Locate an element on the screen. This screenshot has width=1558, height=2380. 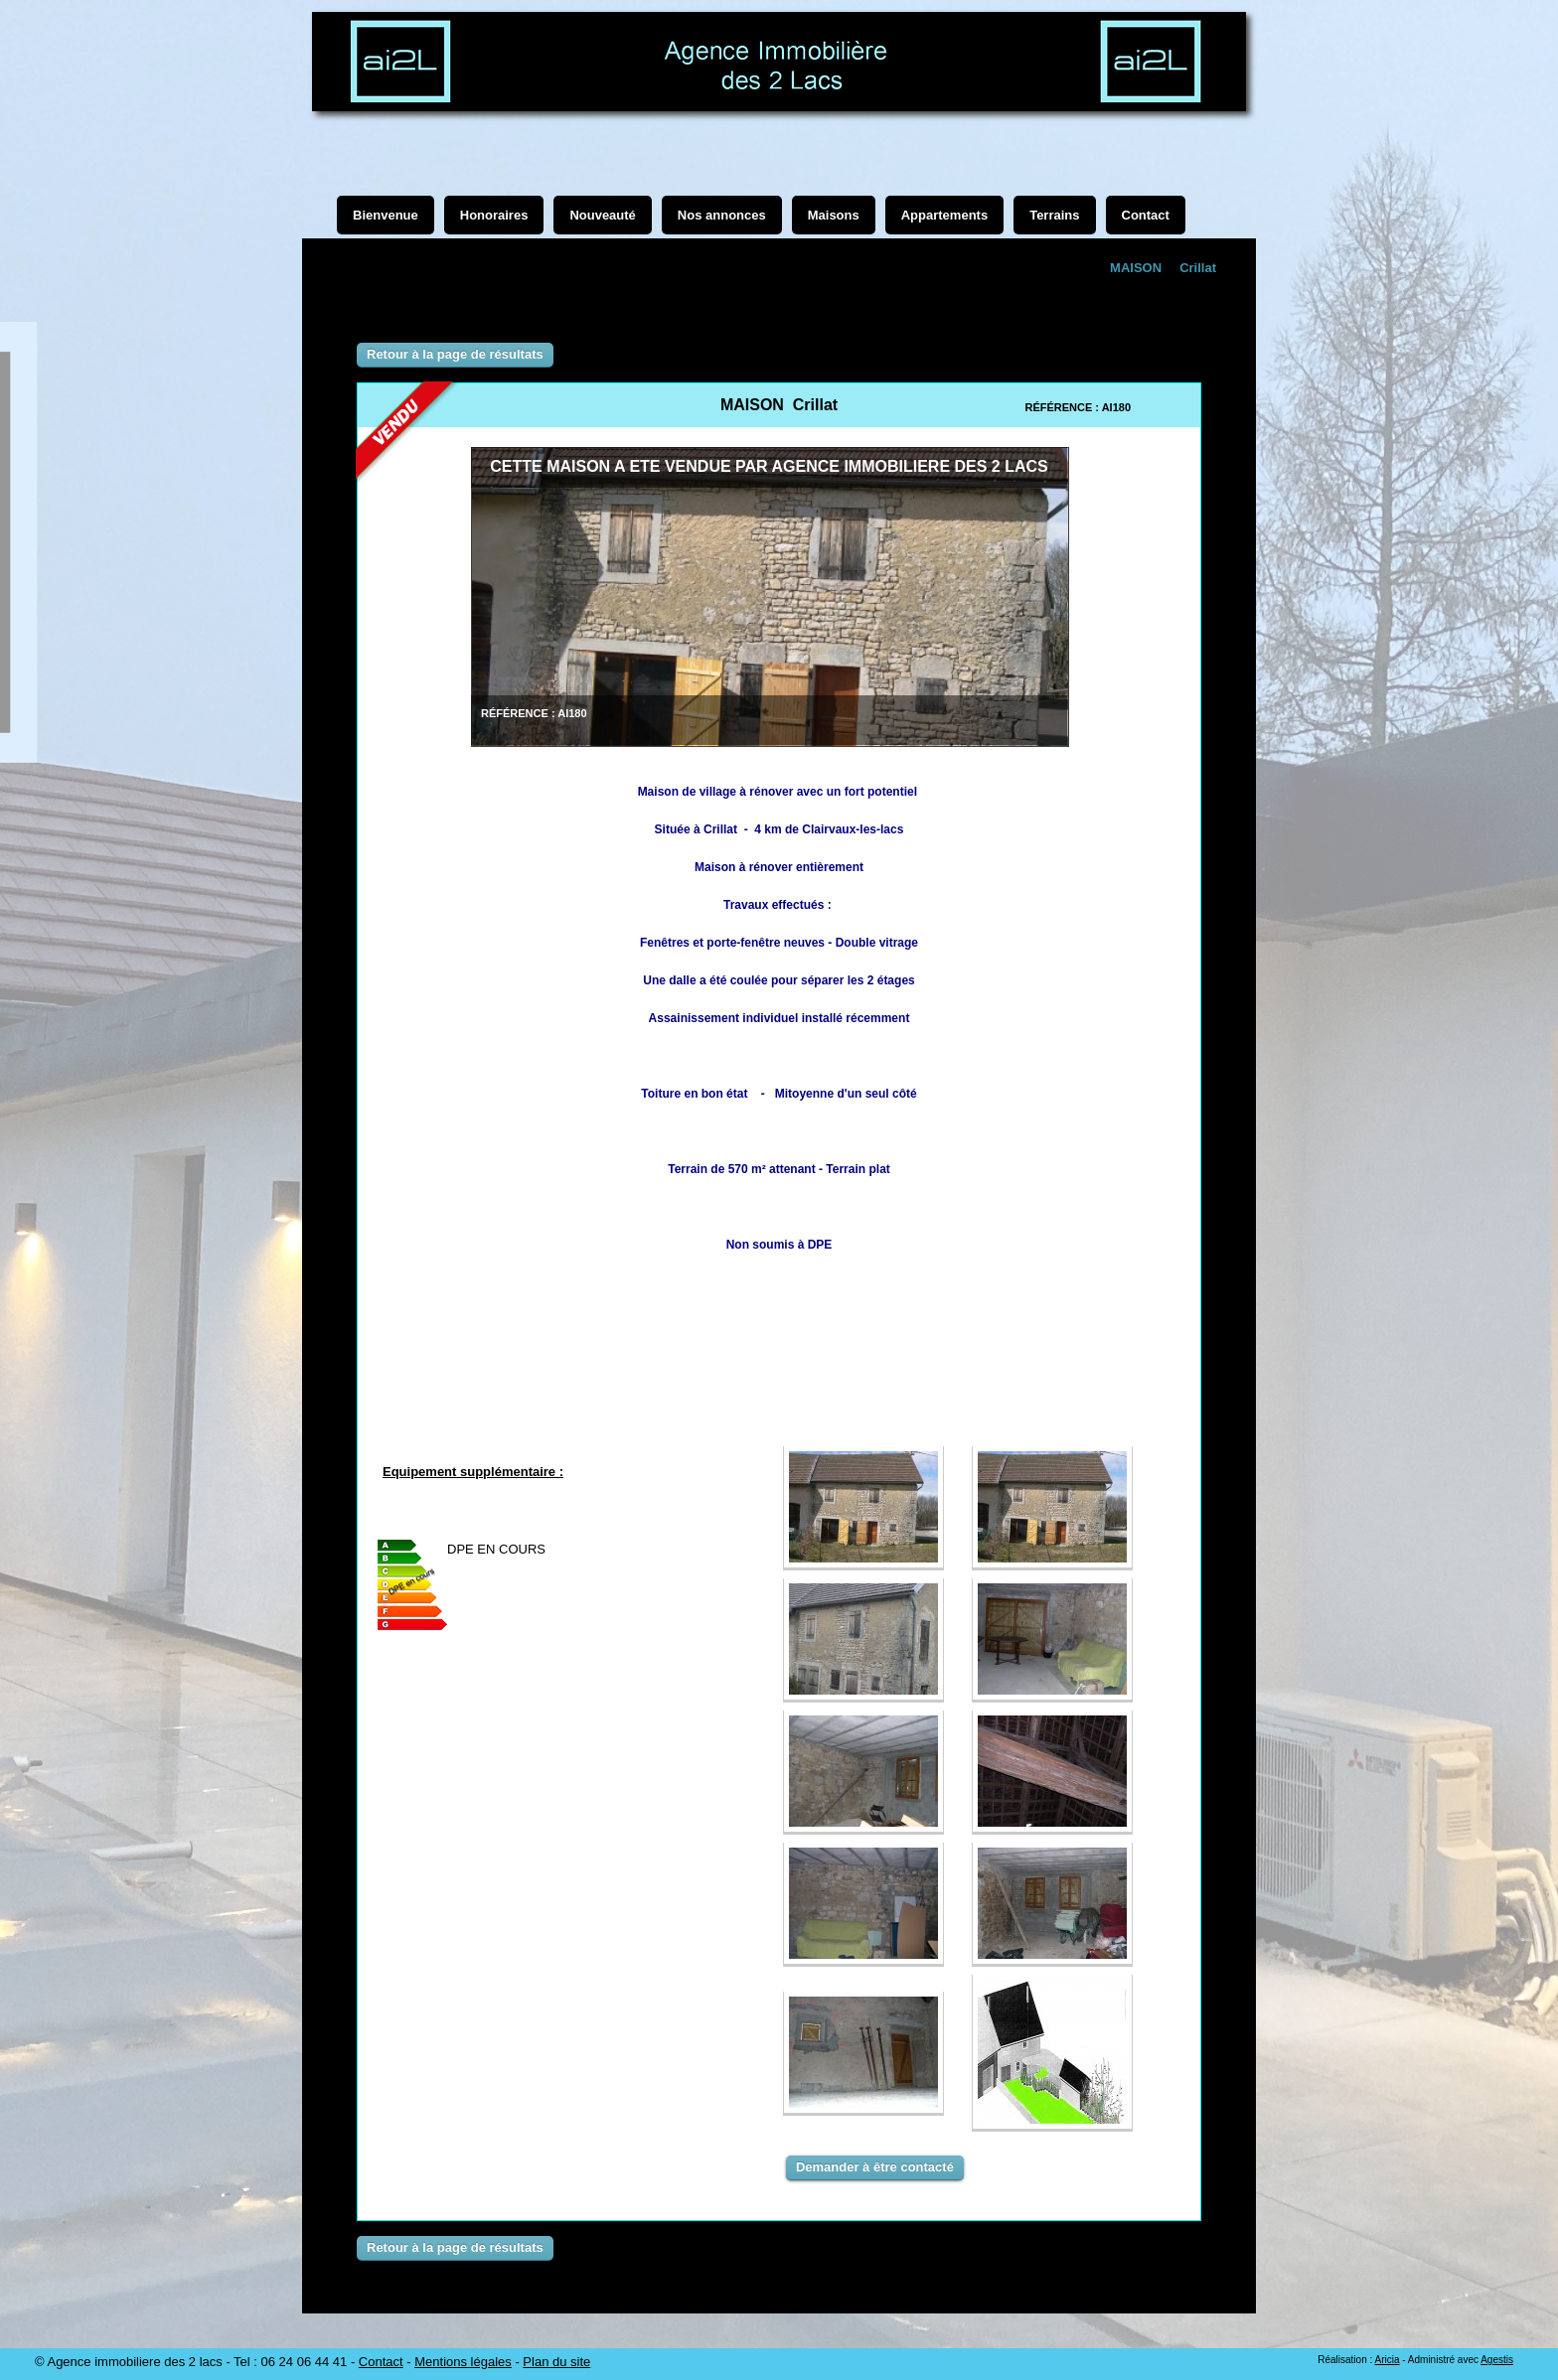
Agestis is located at coordinates (1496, 2359).